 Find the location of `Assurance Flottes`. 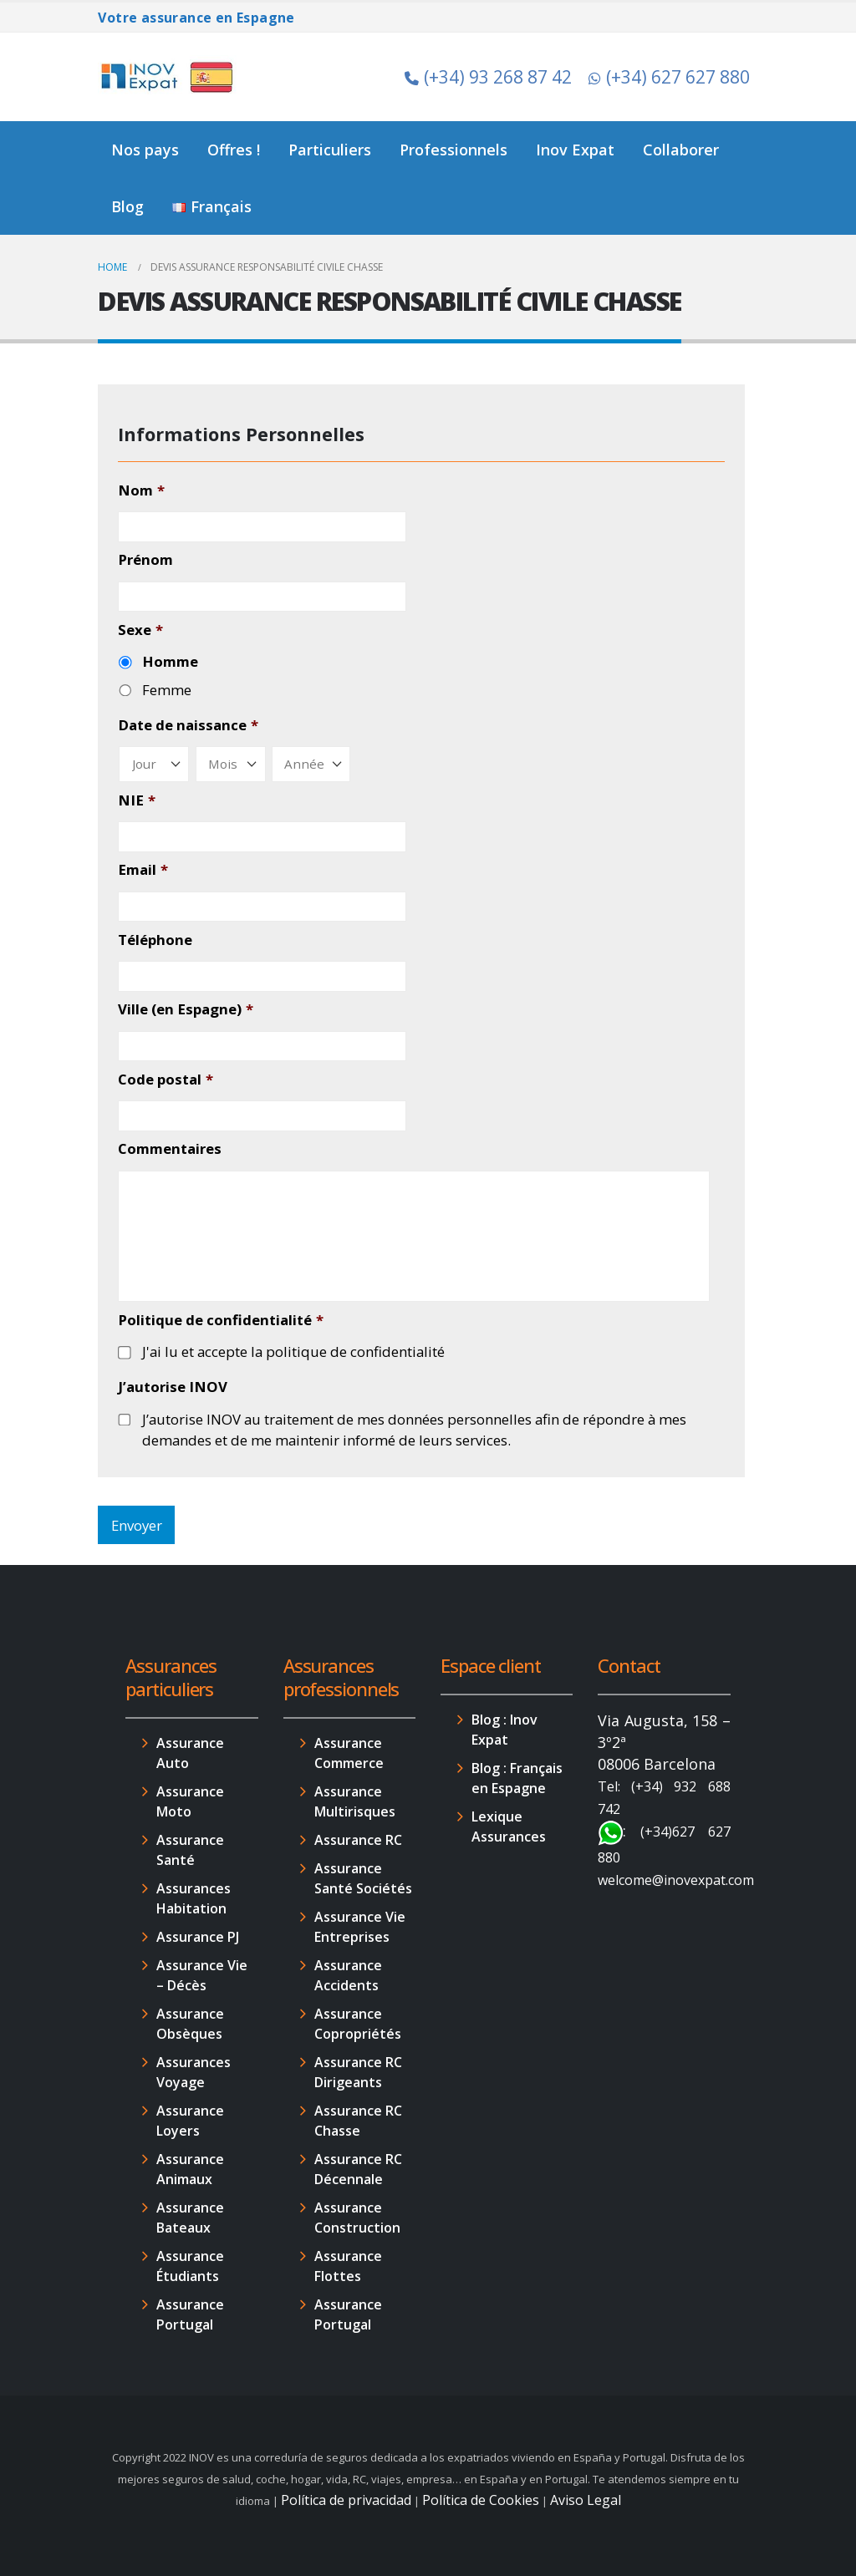

Assurance Flottes is located at coordinates (348, 2266).